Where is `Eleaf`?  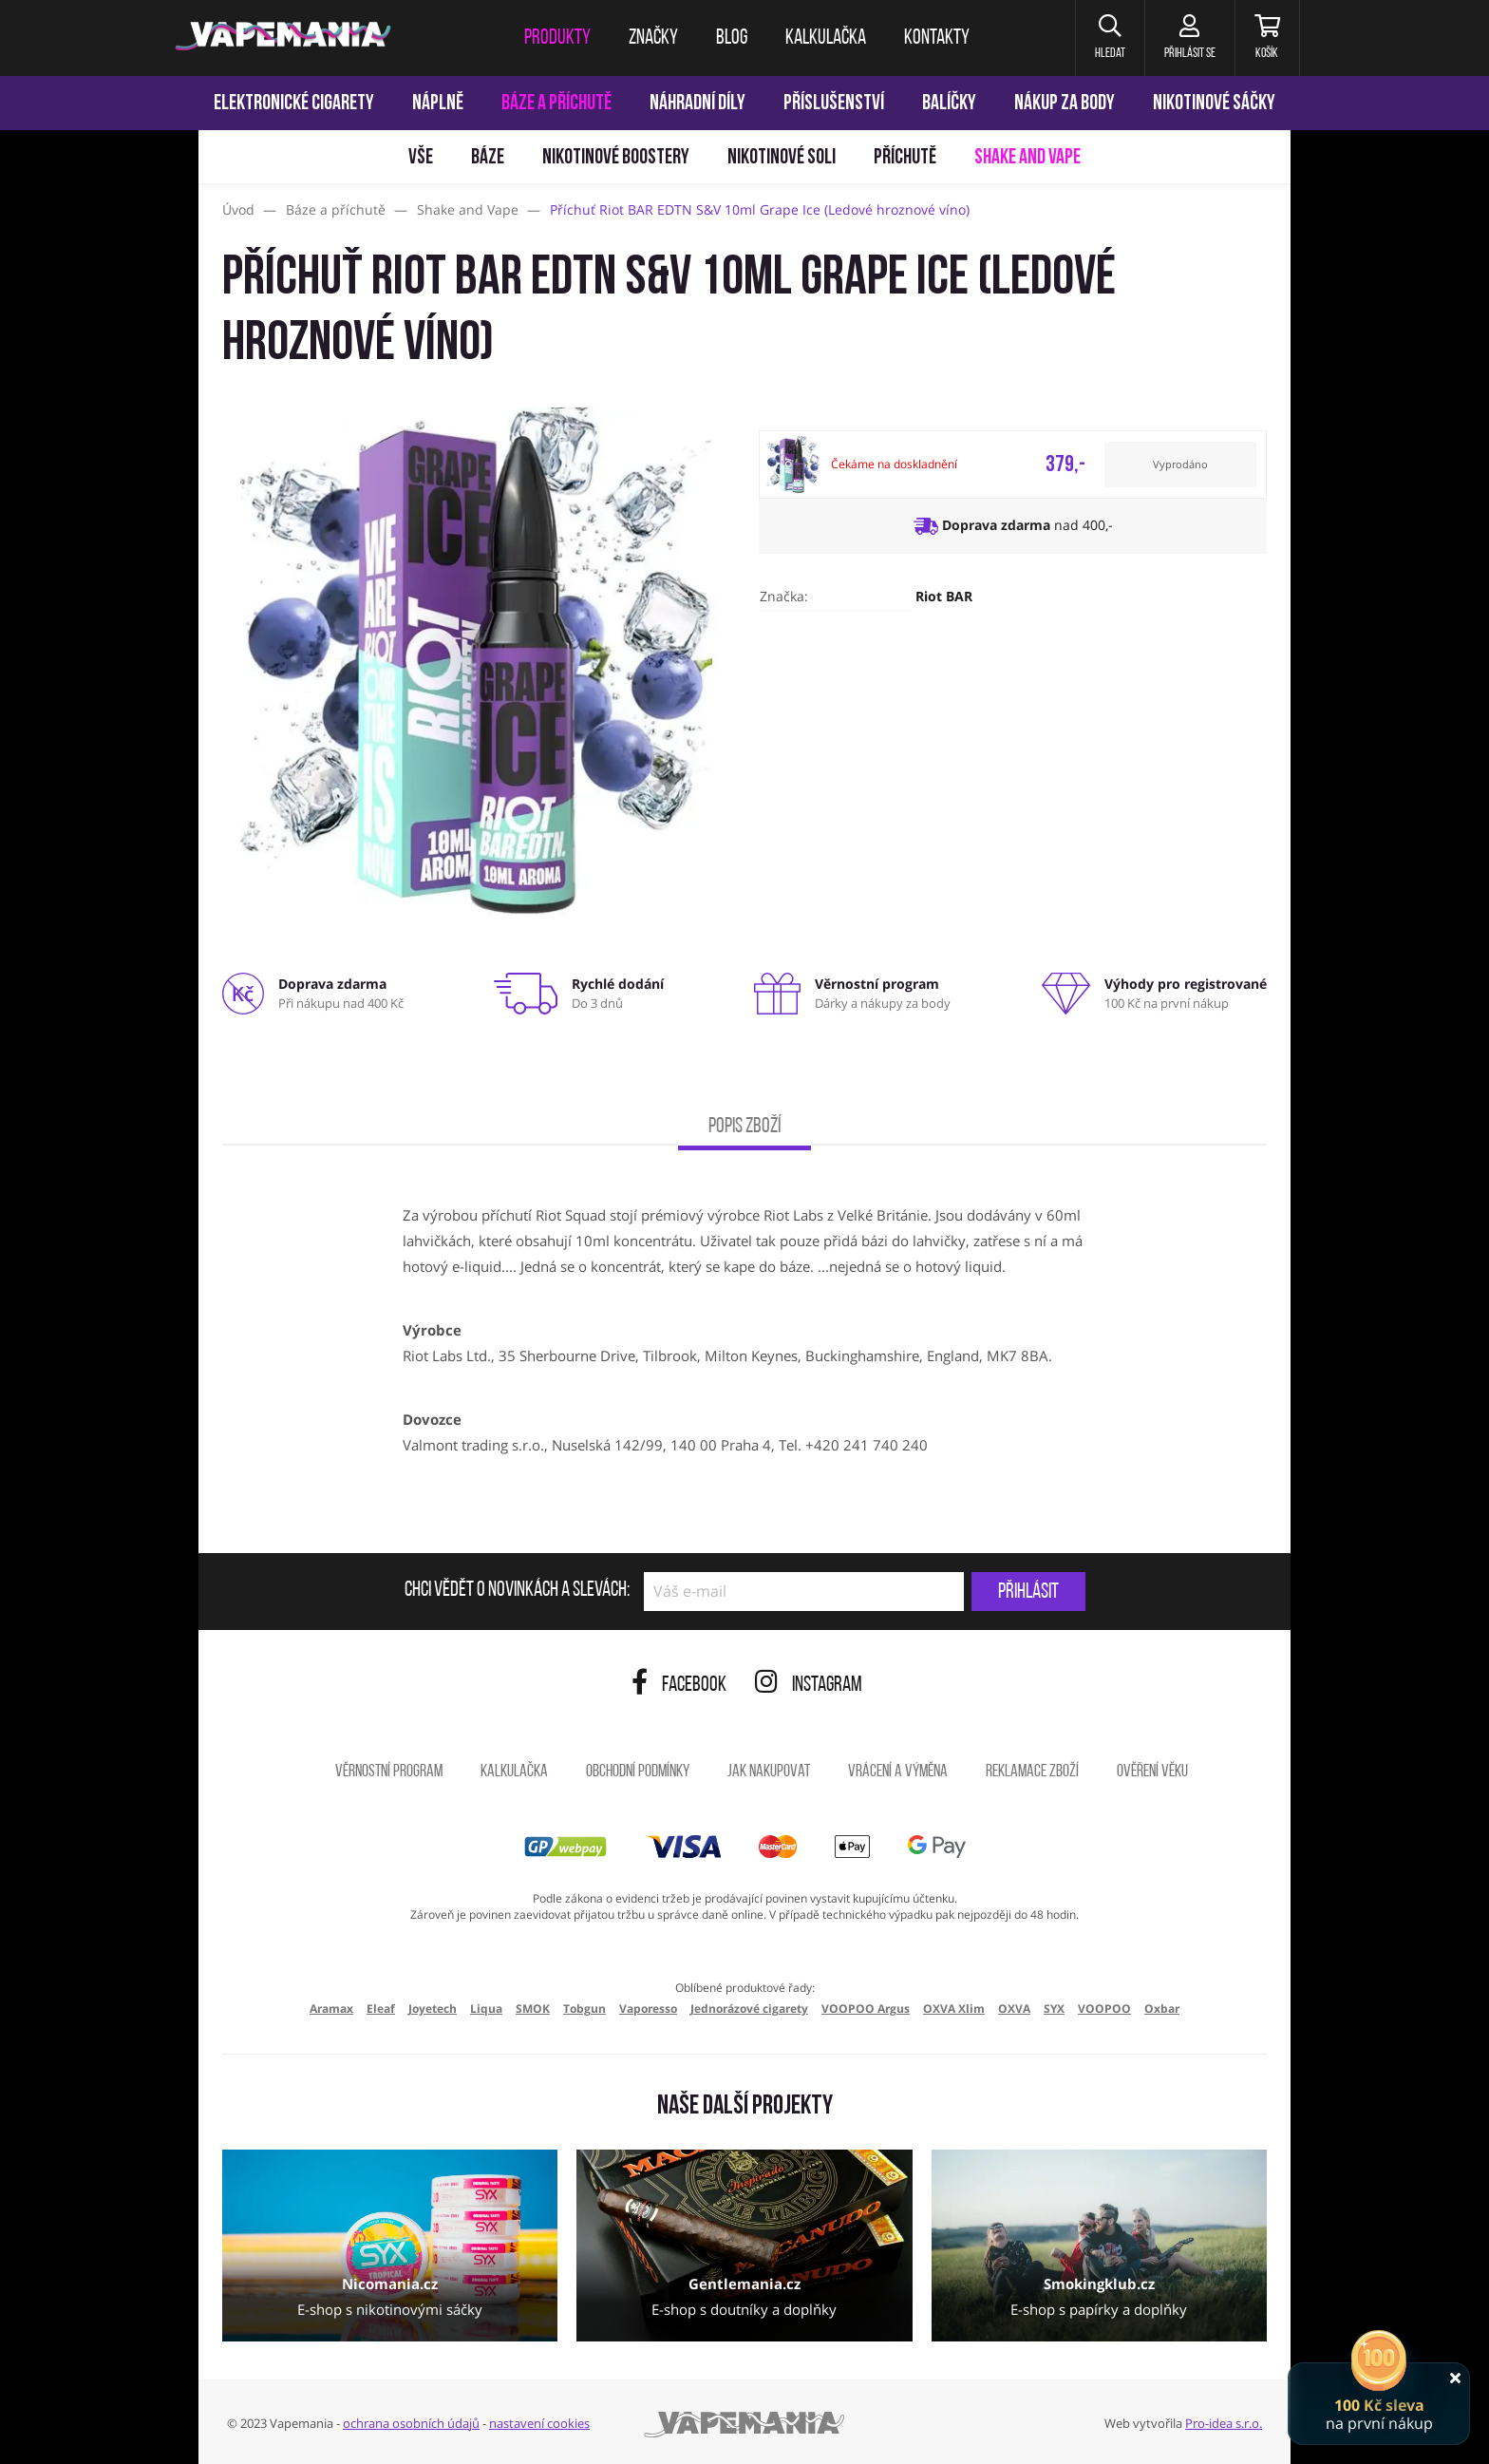
Eleaf is located at coordinates (381, 2008).